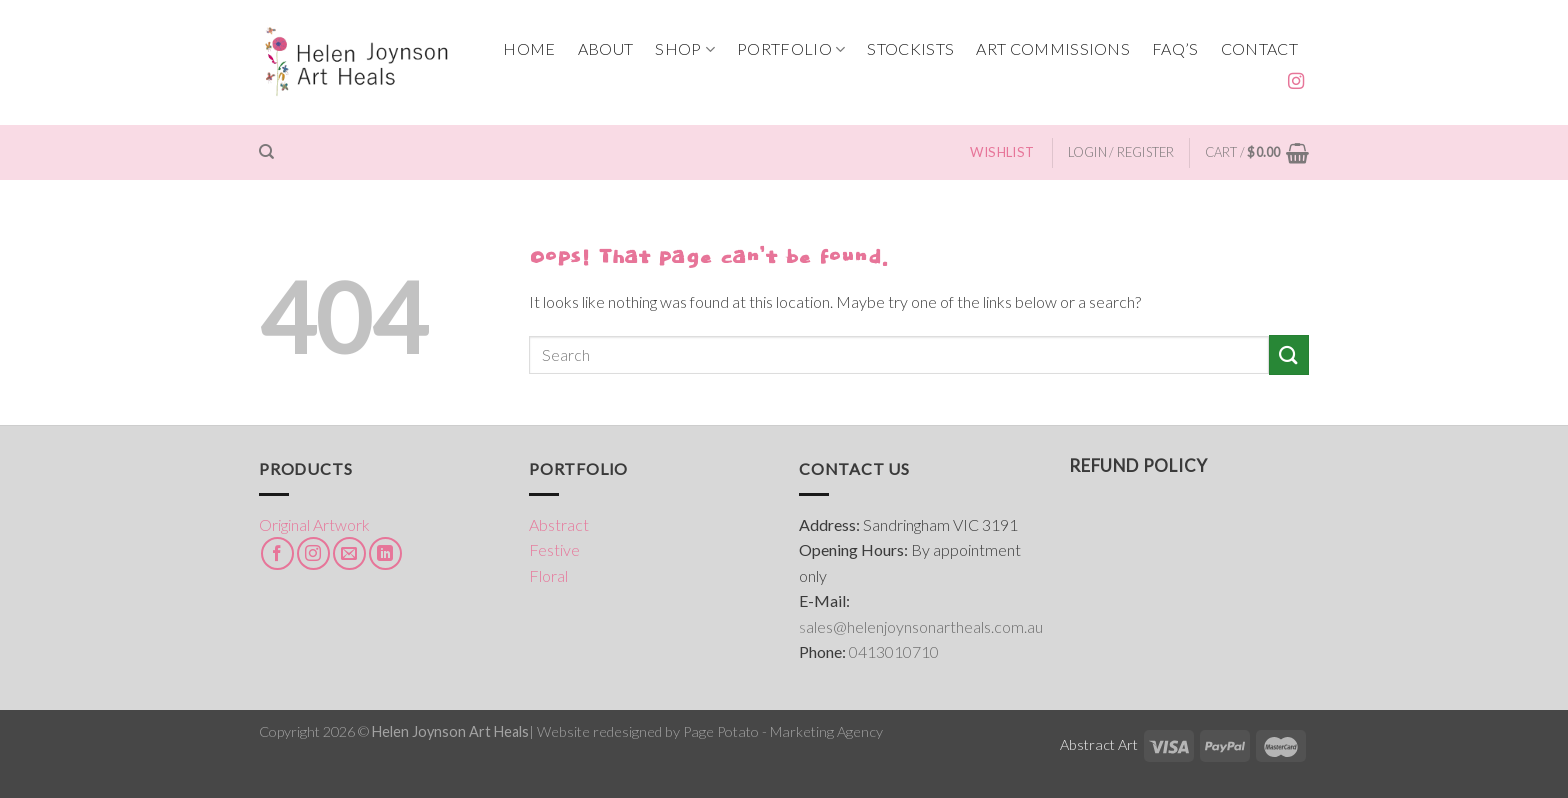 This screenshot has width=1568, height=798. Describe the element at coordinates (1053, 48) in the screenshot. I see `ART COMMISSIONS` at that location.